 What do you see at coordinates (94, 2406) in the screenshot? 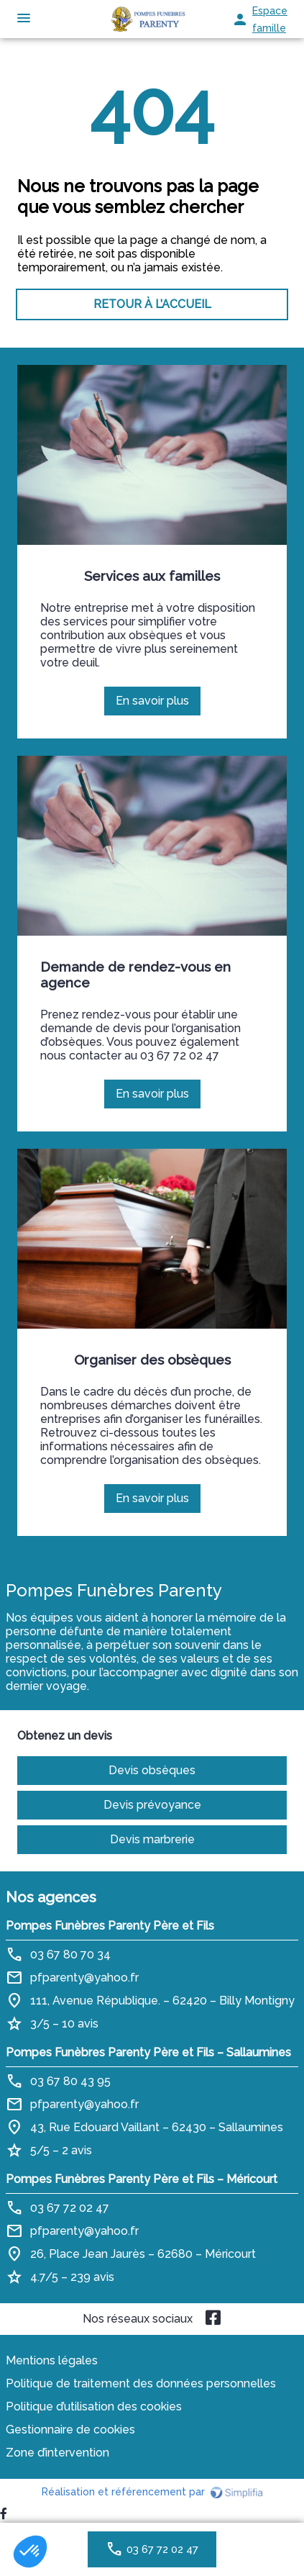
I see `Politique d’utilisation des cookies` at bounding box center [94, 2406].